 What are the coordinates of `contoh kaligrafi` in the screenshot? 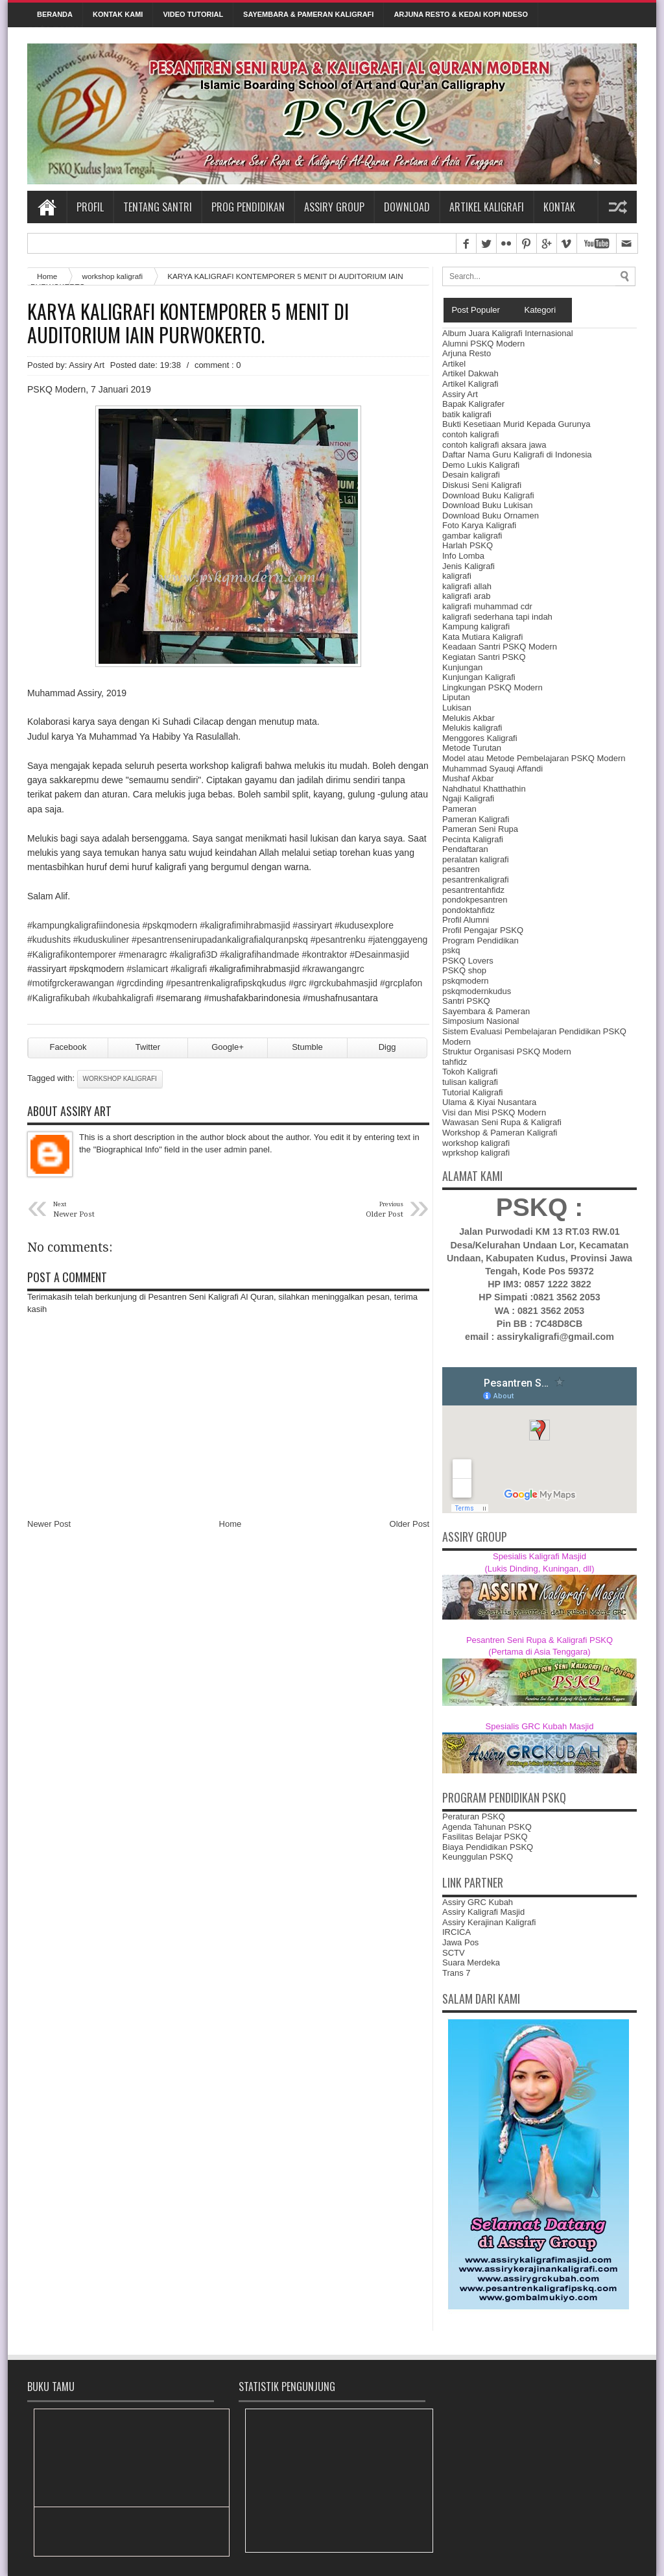 It's located at (470, 434).